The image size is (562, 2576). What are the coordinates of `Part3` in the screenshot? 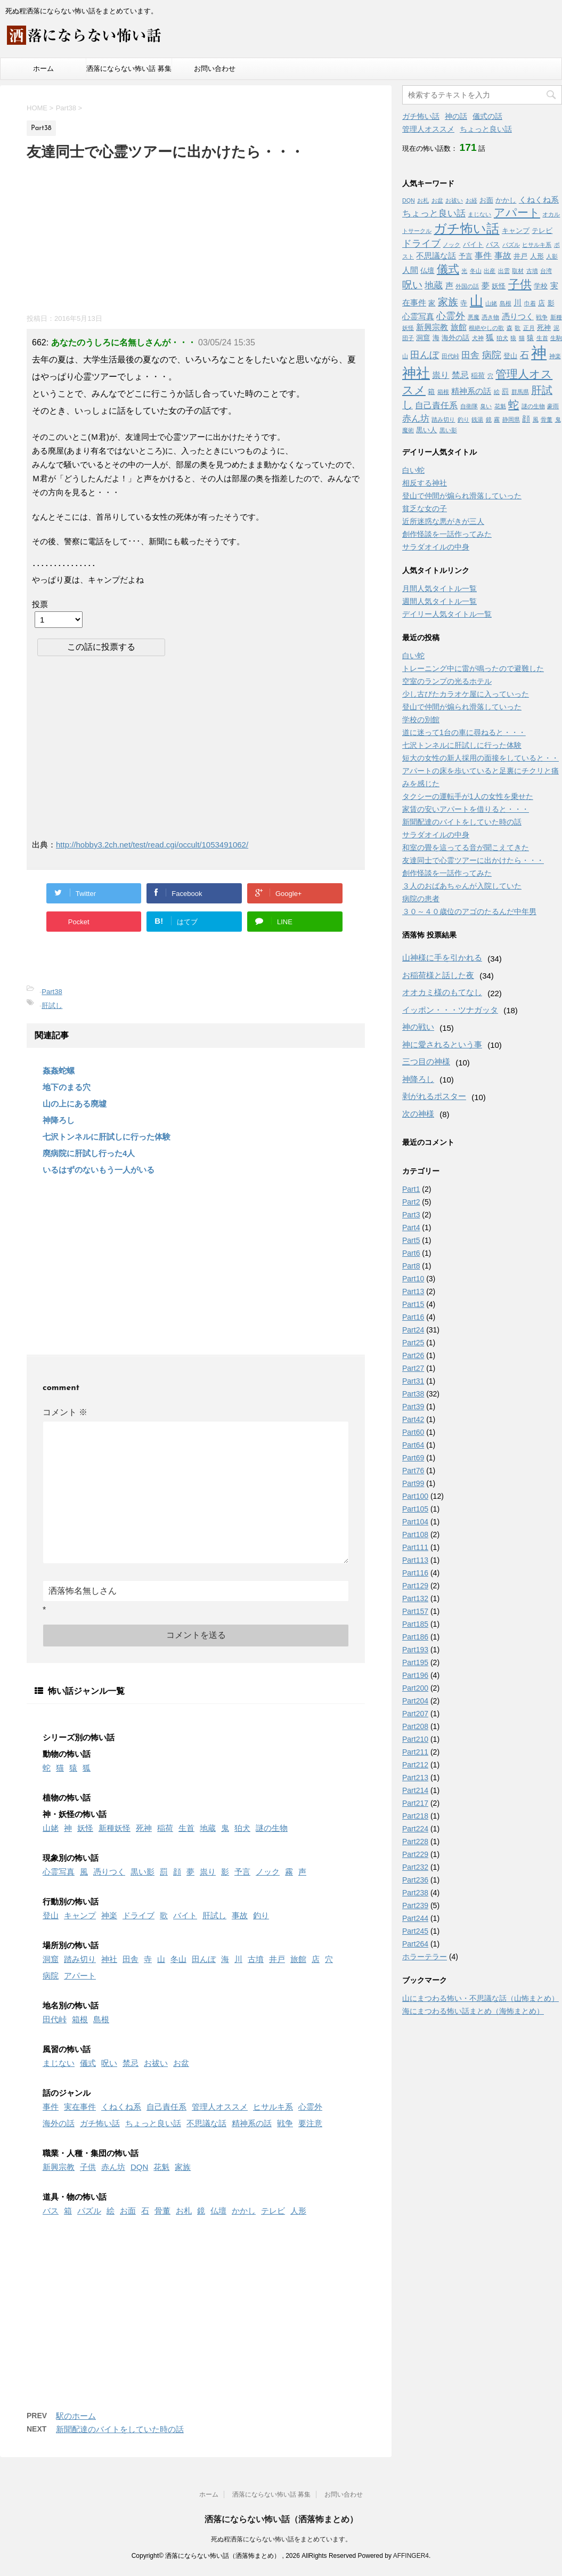 It's located at (411, 1214).